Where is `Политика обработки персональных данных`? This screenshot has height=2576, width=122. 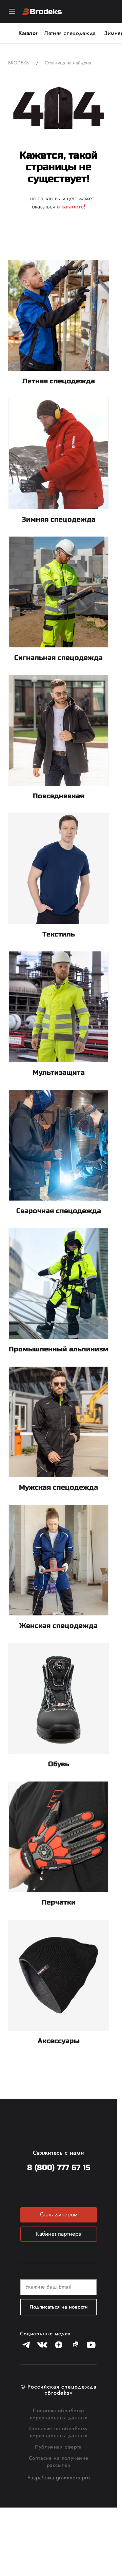 Политика обработки персональных данных is located at coordinates (58, 2414).